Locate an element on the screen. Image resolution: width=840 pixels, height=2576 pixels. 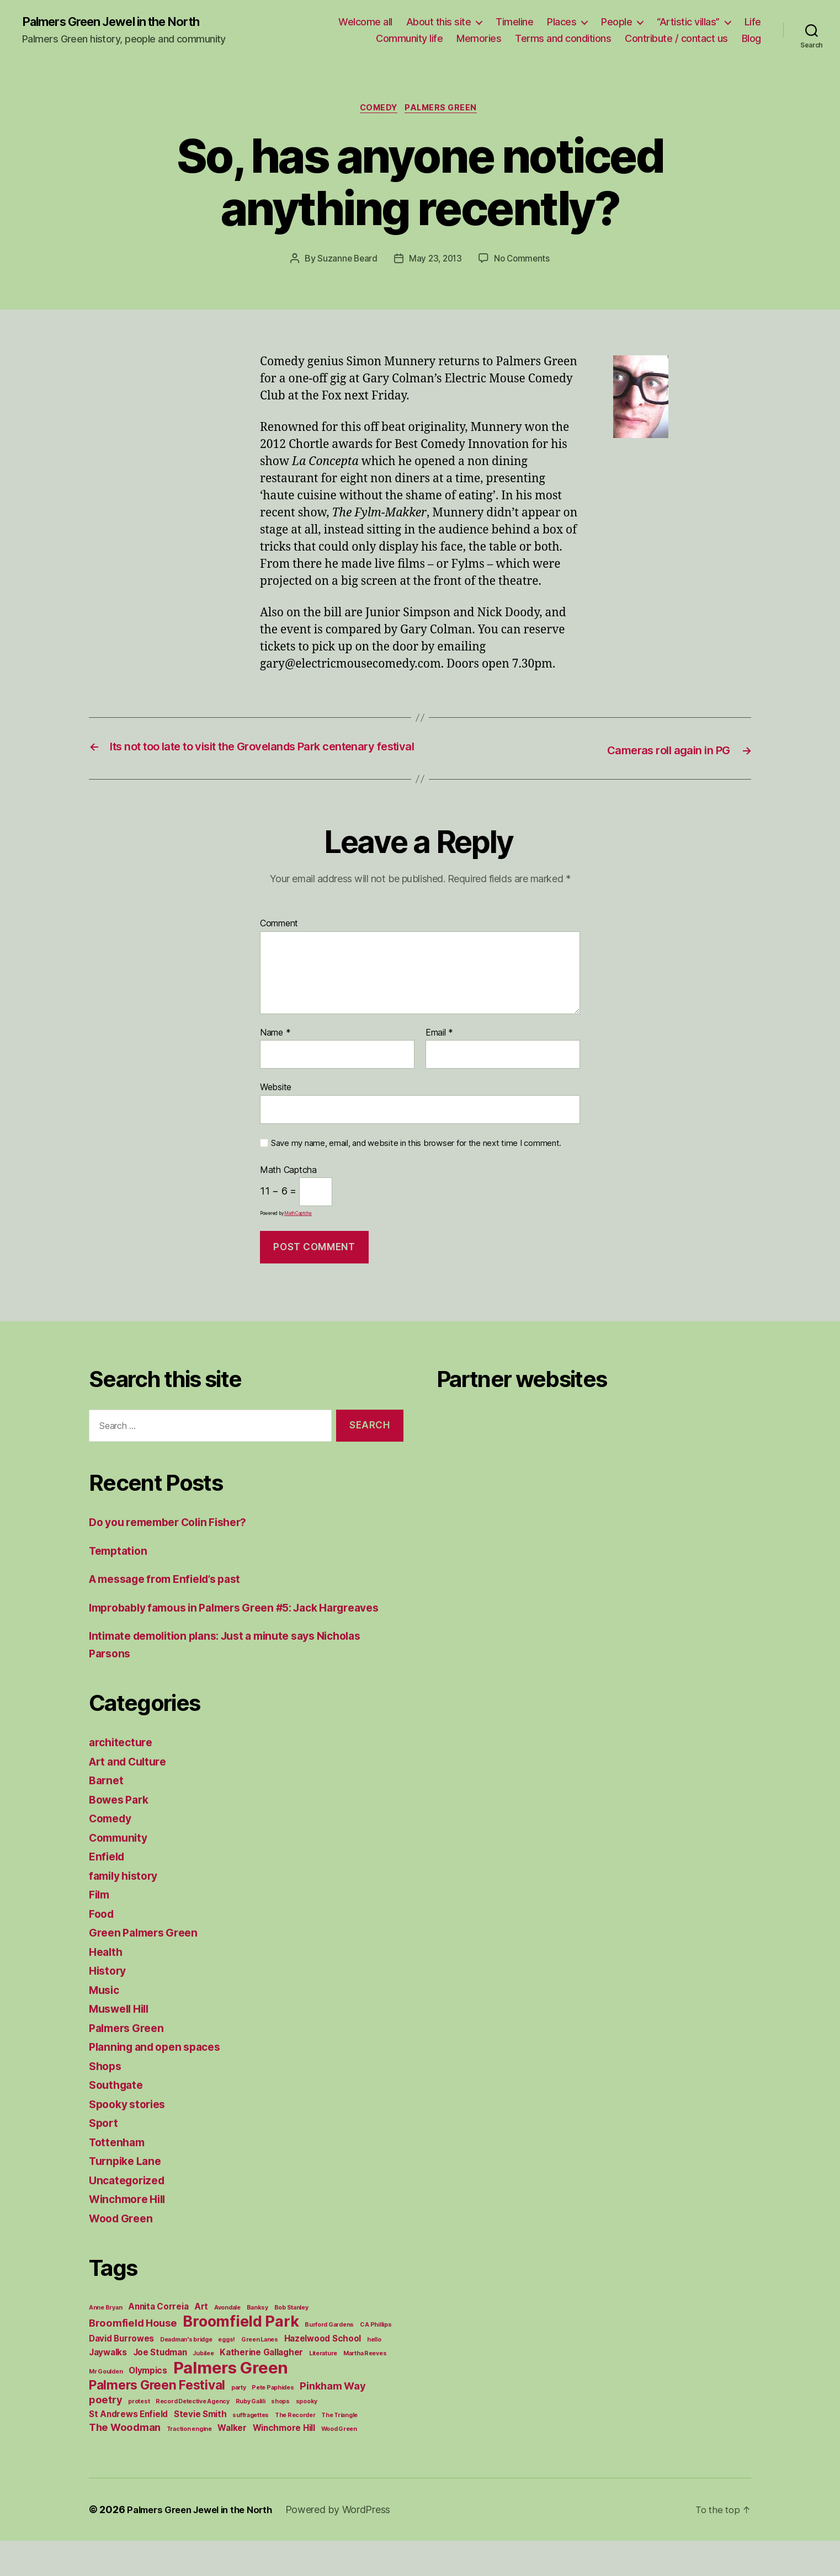
Music is located at coordinates (106, 2025).